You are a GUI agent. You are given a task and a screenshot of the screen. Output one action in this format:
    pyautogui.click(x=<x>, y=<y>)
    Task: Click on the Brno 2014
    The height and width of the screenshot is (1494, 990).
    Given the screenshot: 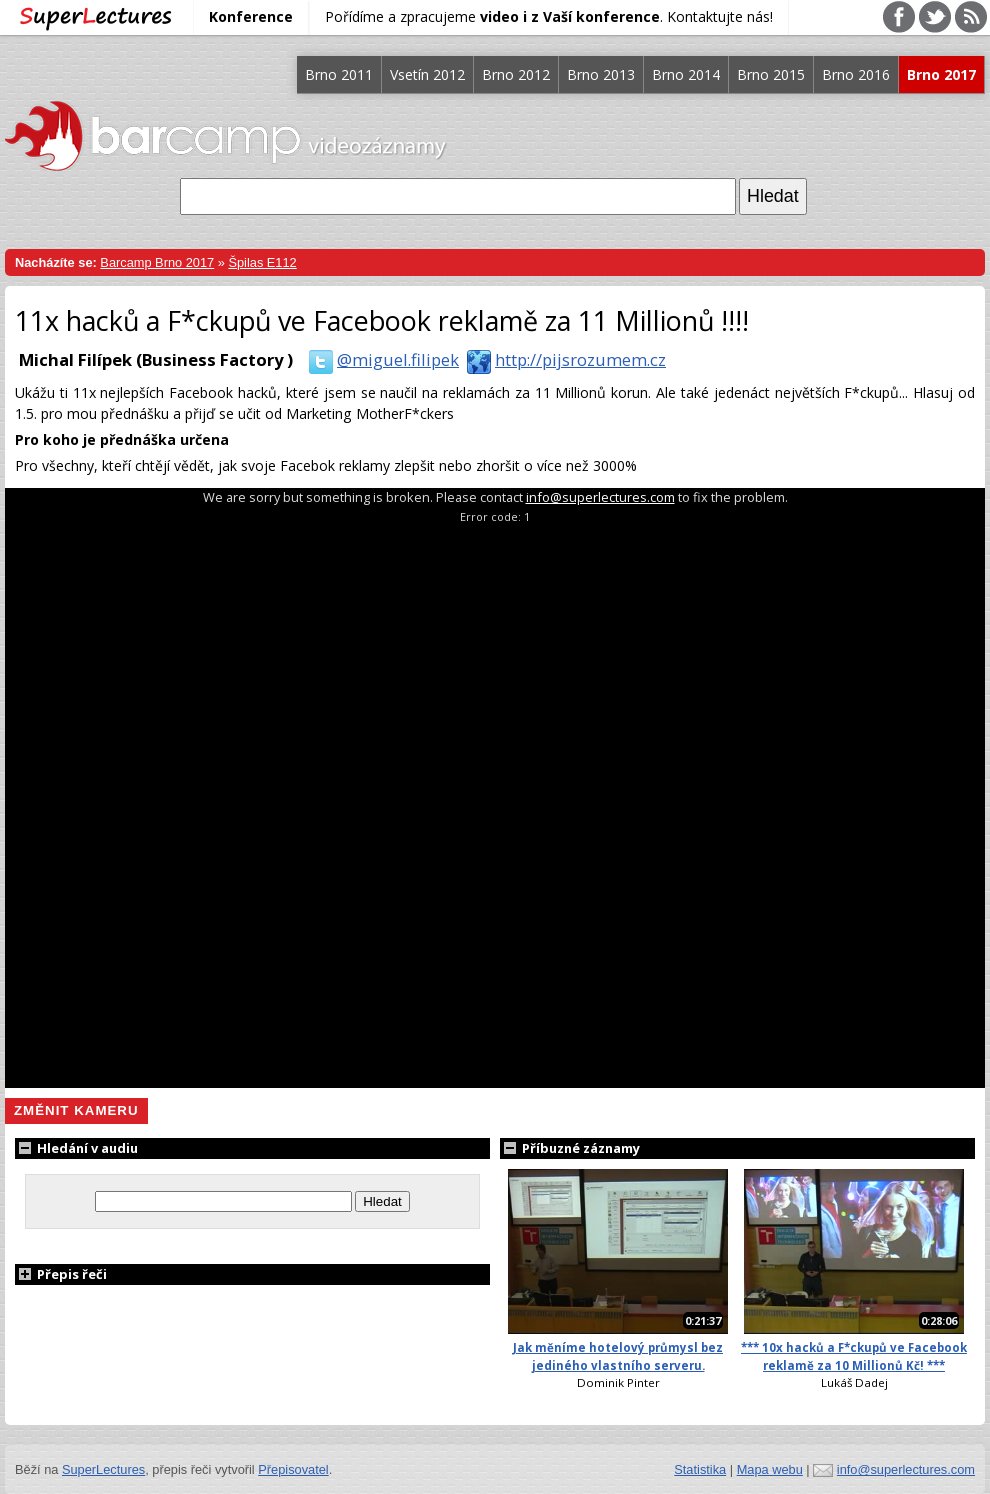 What is the action you would take?
    pyautogui.click(x=686, y=74)
    